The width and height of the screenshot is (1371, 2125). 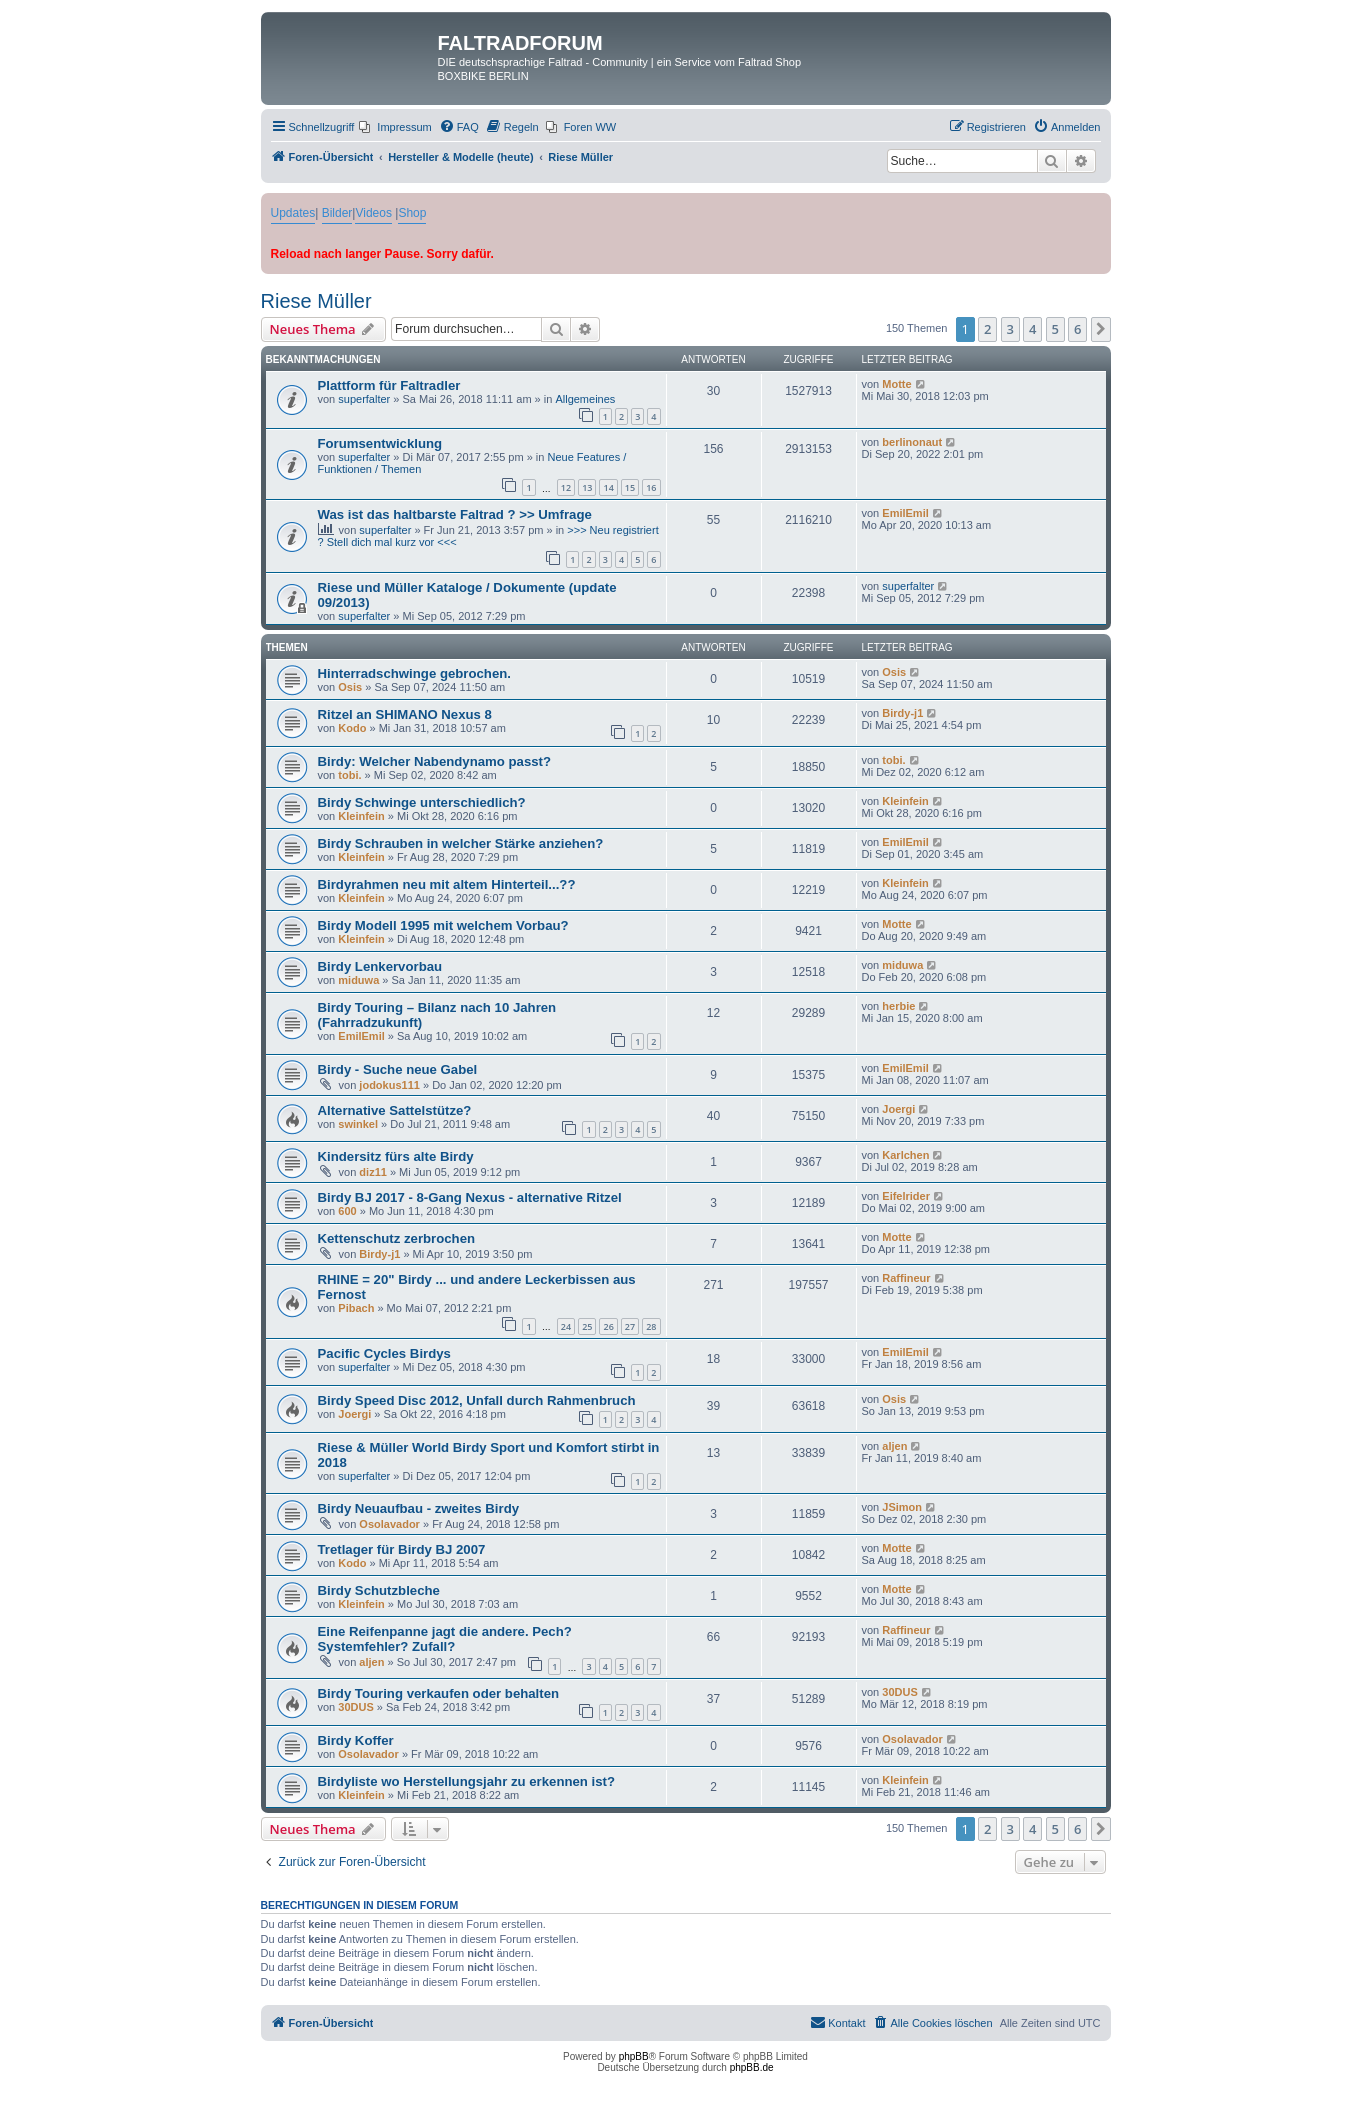 What do you see at coordinates (477, 1400) in the screenshot?
I see `Birdy Speed Disc 2012, Unfall durch Rahmenbruch` at bounding box center [477, 1400].